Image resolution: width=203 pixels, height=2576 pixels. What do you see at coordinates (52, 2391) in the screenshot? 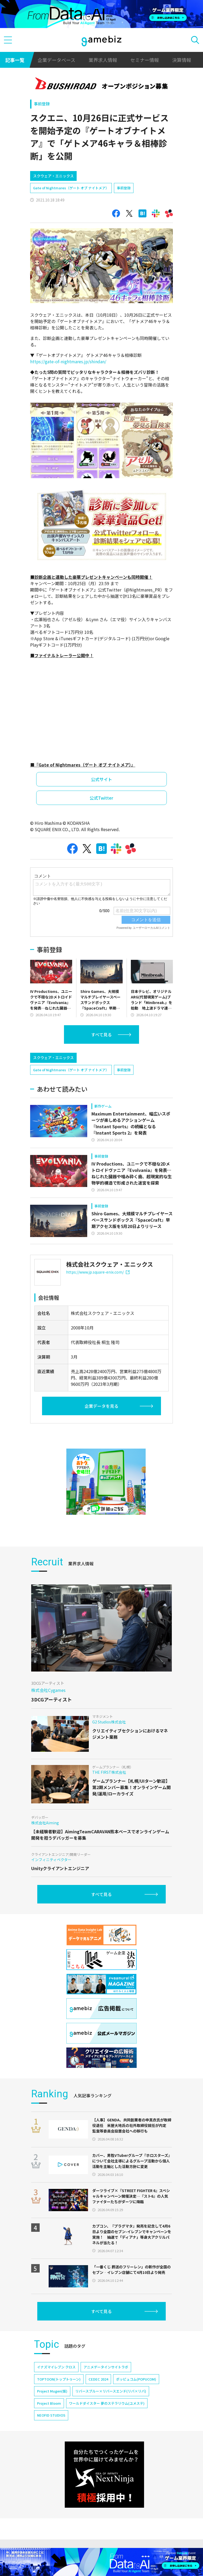
I see `Project Mugen(仮)` at bounding box center [52, 2391].